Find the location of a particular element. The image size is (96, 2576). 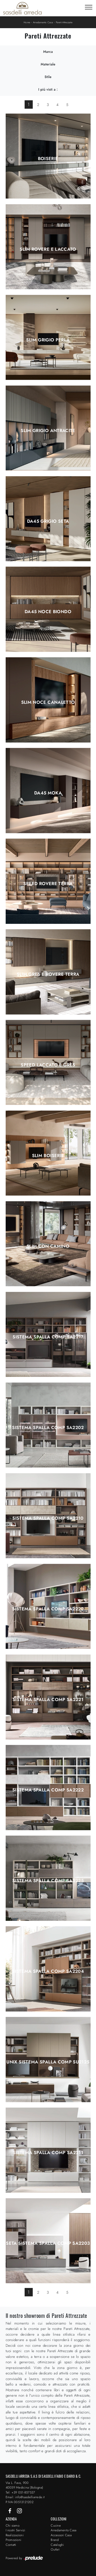

Marca [button] is located at coordinates (48, 51).